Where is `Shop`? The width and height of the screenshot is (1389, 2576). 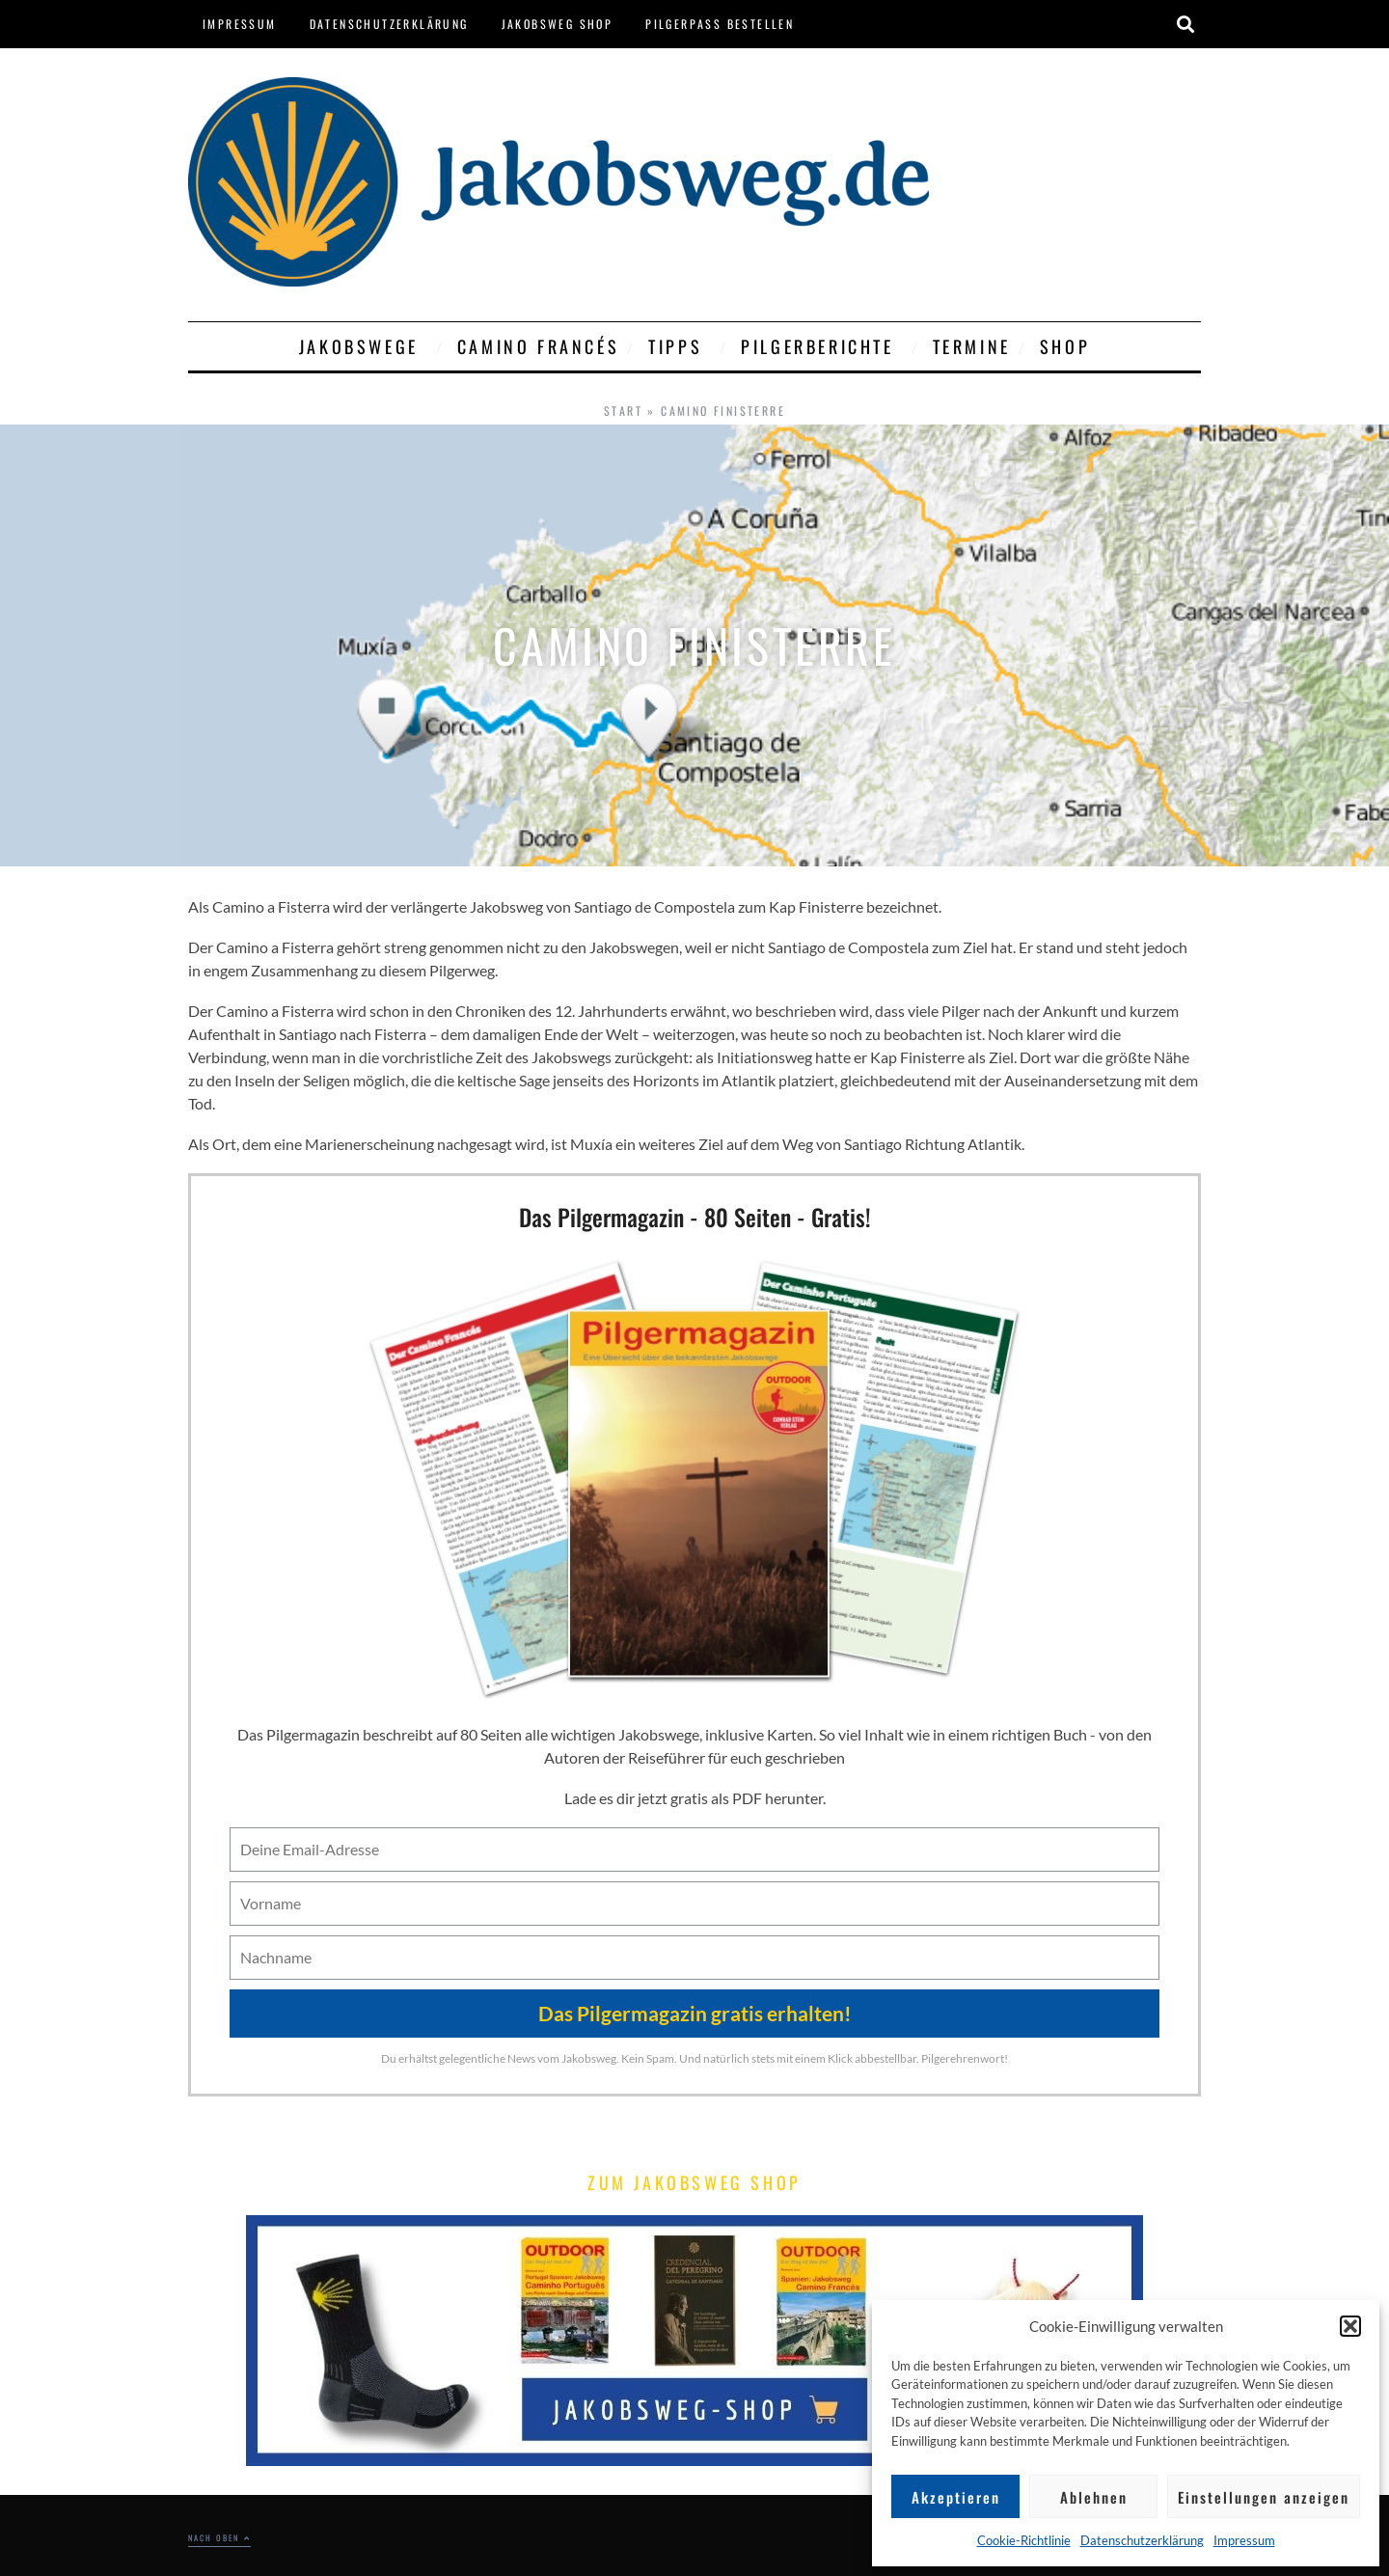 Shop is located at coordinates (1065, 346).